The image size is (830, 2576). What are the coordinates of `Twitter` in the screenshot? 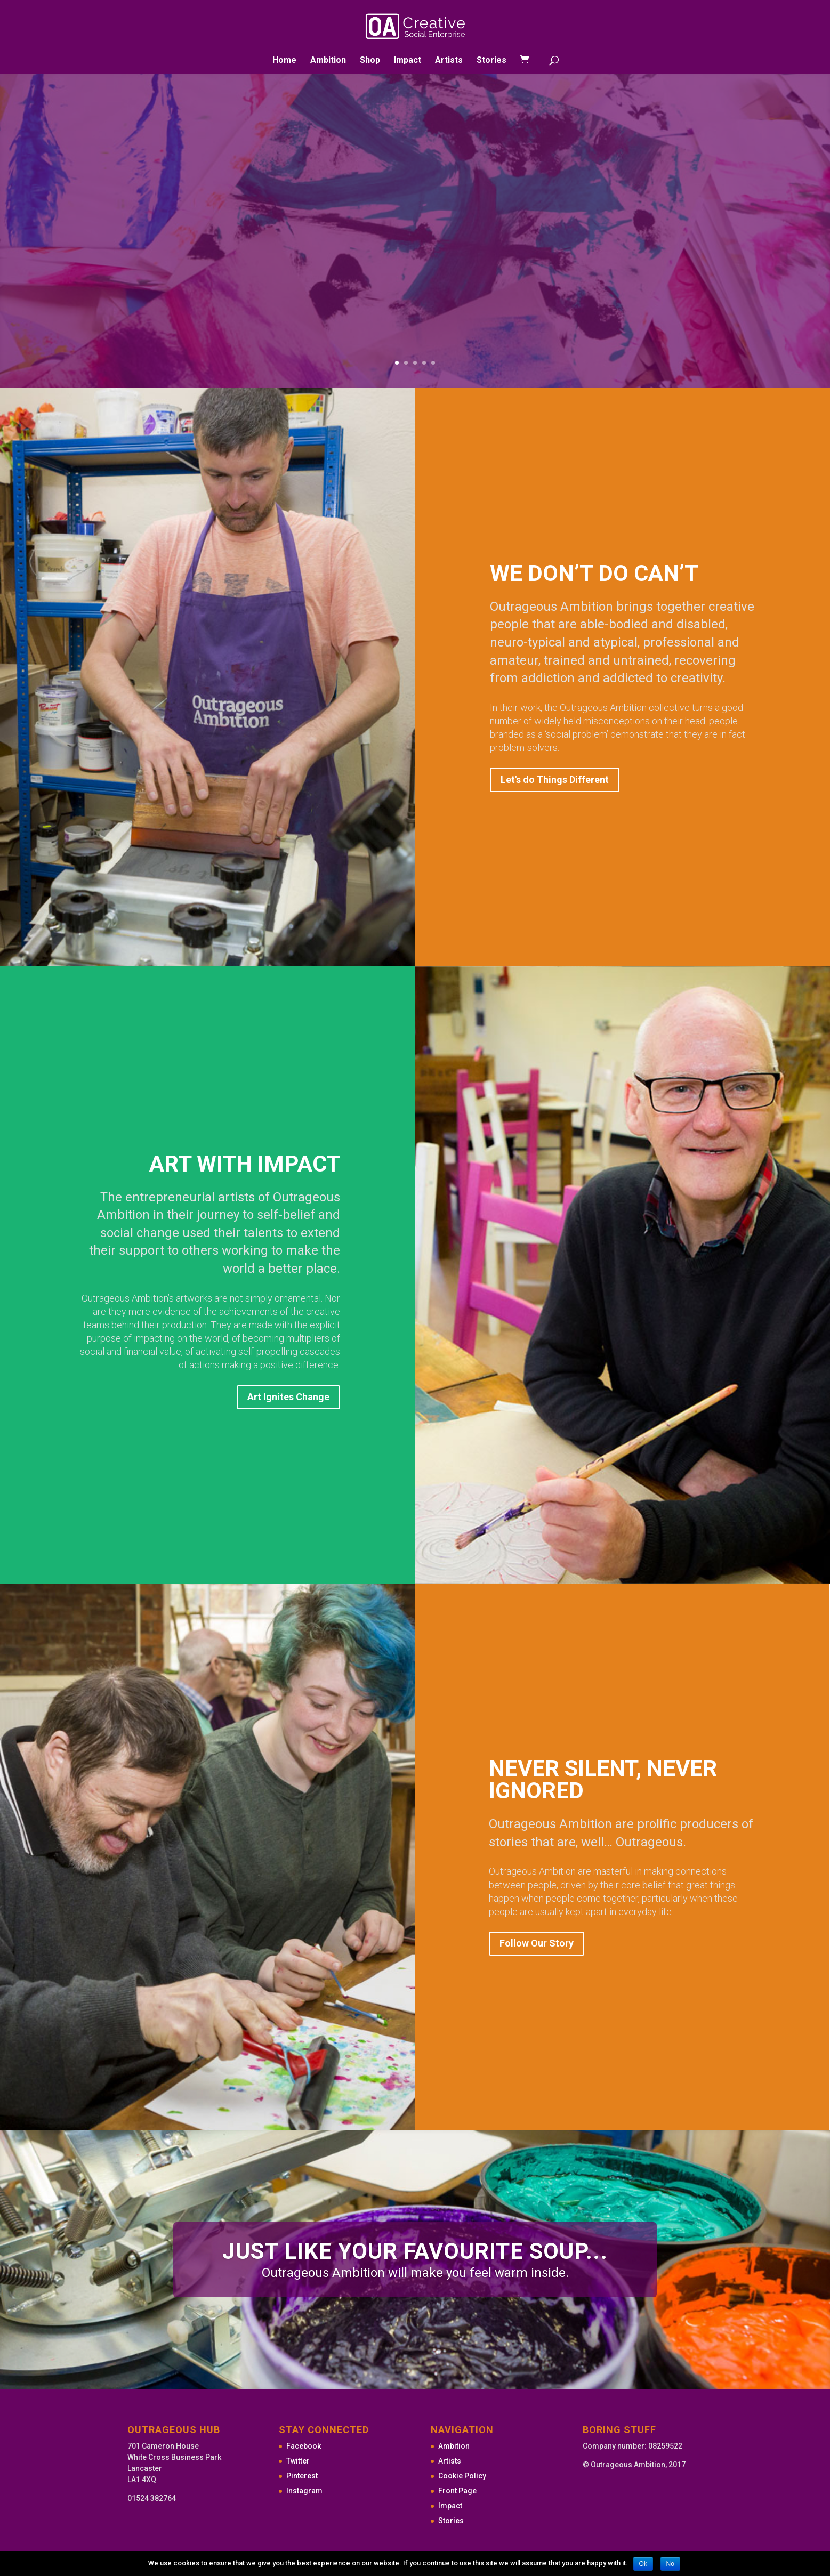 It's located at (298, 2461).